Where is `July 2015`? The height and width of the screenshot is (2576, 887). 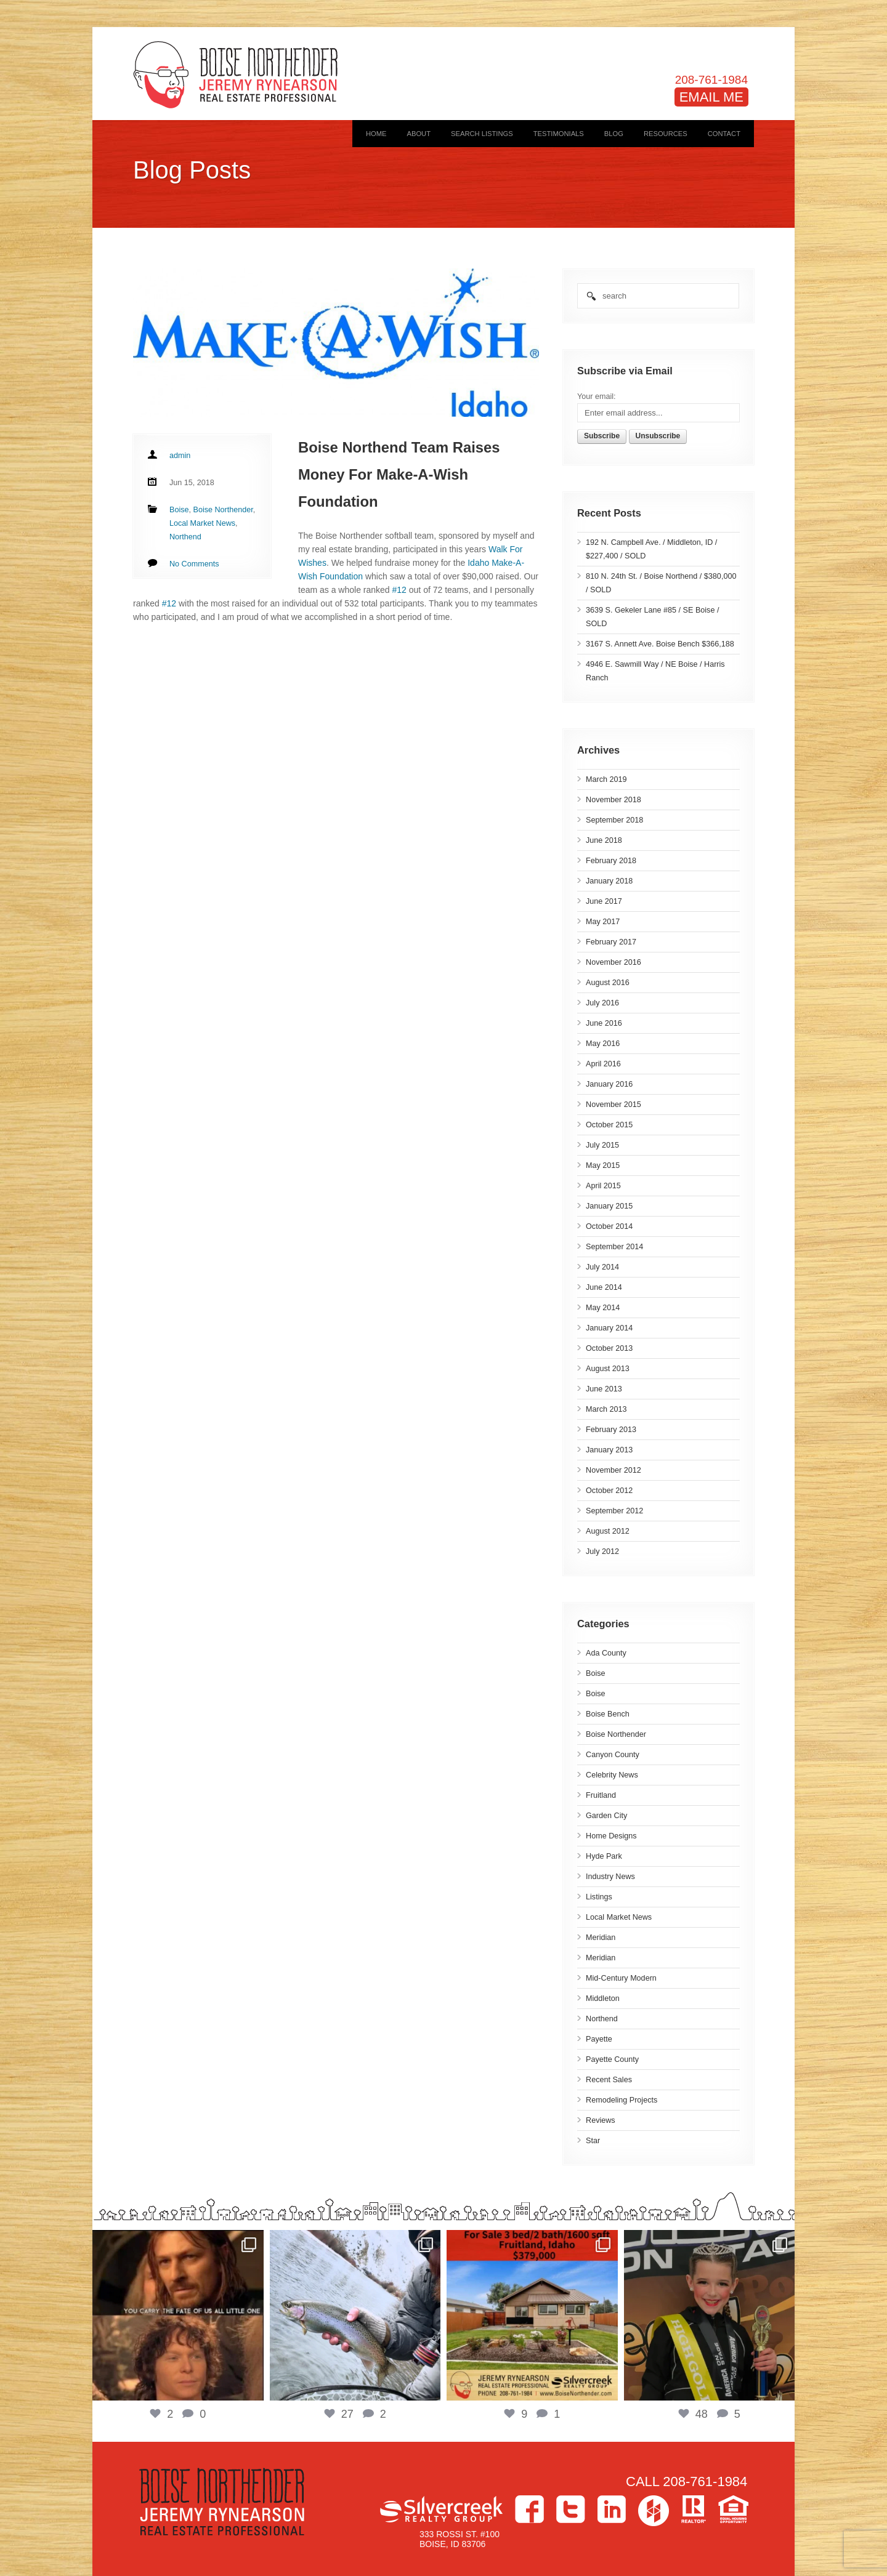 July 2015 is located at coordinates (602, 1145).